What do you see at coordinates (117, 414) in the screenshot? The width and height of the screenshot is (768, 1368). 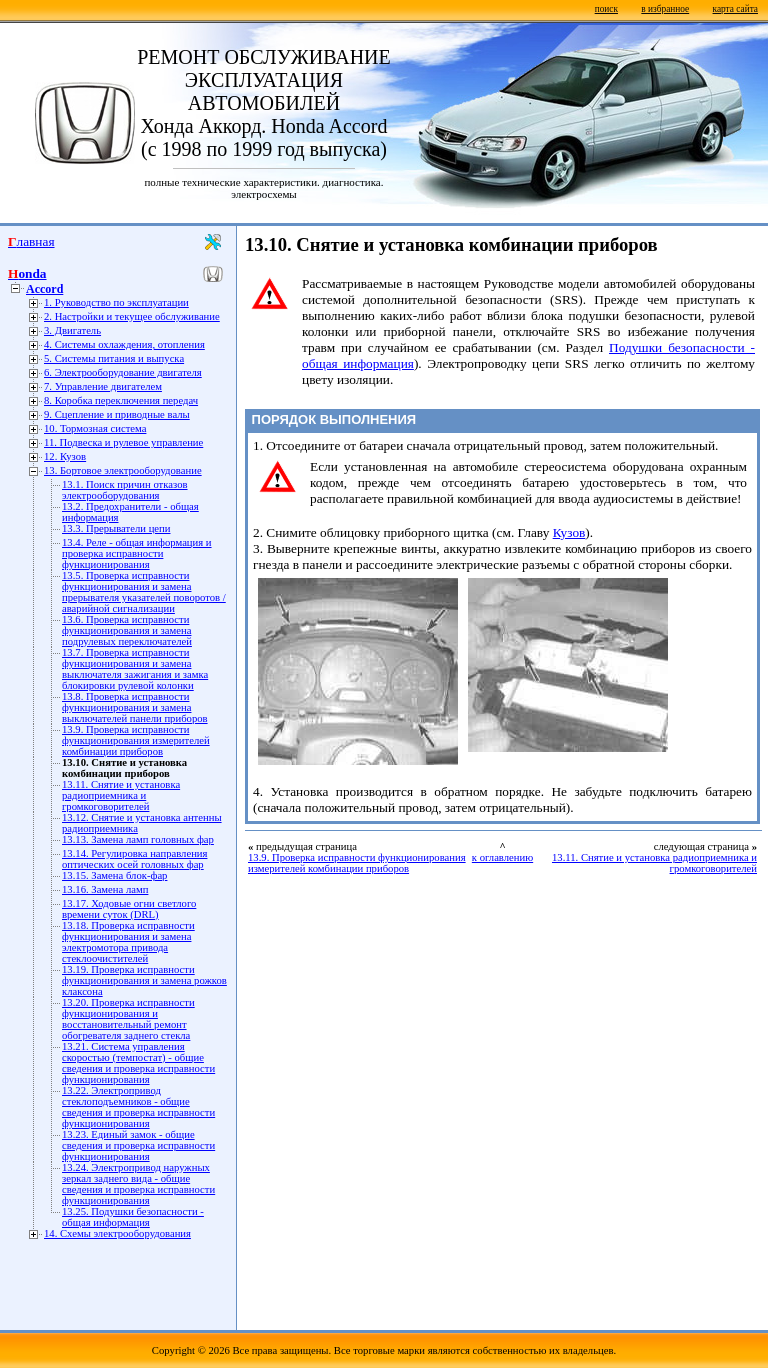 I see `9. Сцепление и приводные валы` at bounding box center [117, 414].